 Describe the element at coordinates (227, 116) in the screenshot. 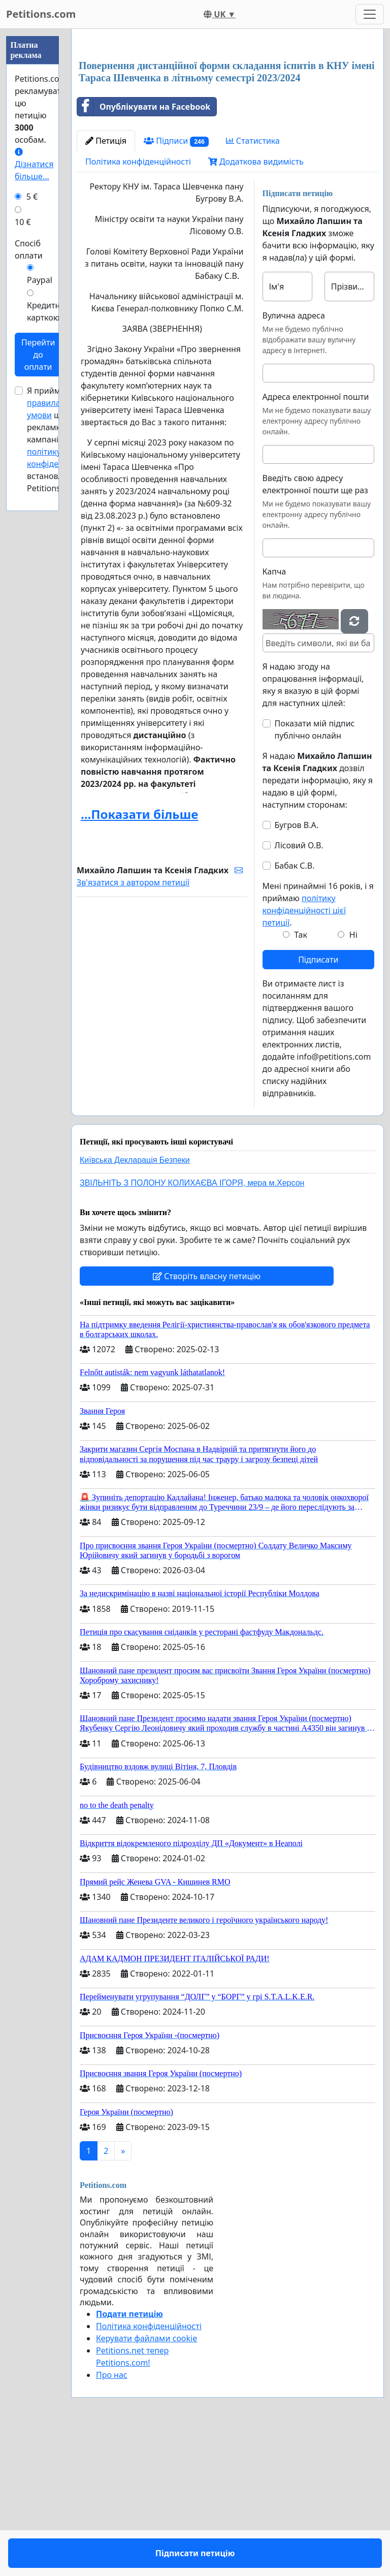

I see `[Advertisement]` at that location.